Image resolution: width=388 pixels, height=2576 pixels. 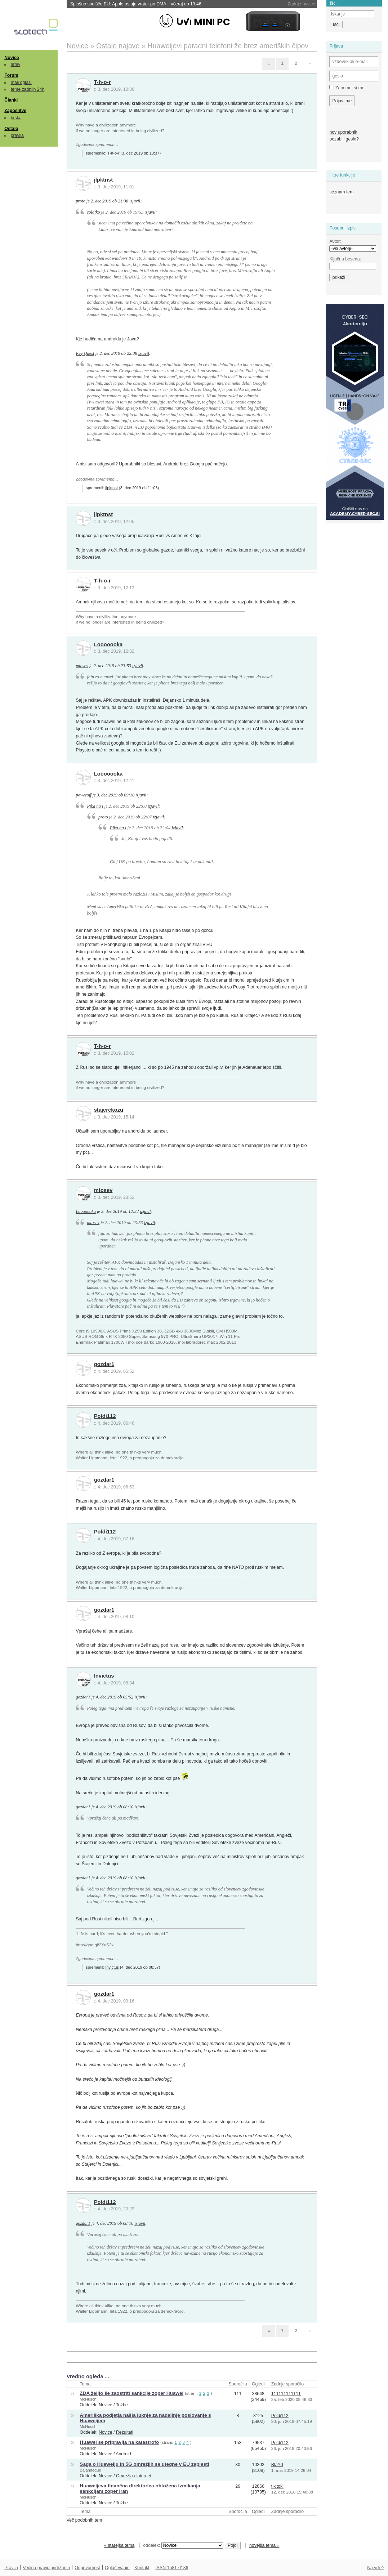 What do you see at coordinates (95, 806) in the screenshot?
I see `Pika na i` at bounding box center [95, 806].